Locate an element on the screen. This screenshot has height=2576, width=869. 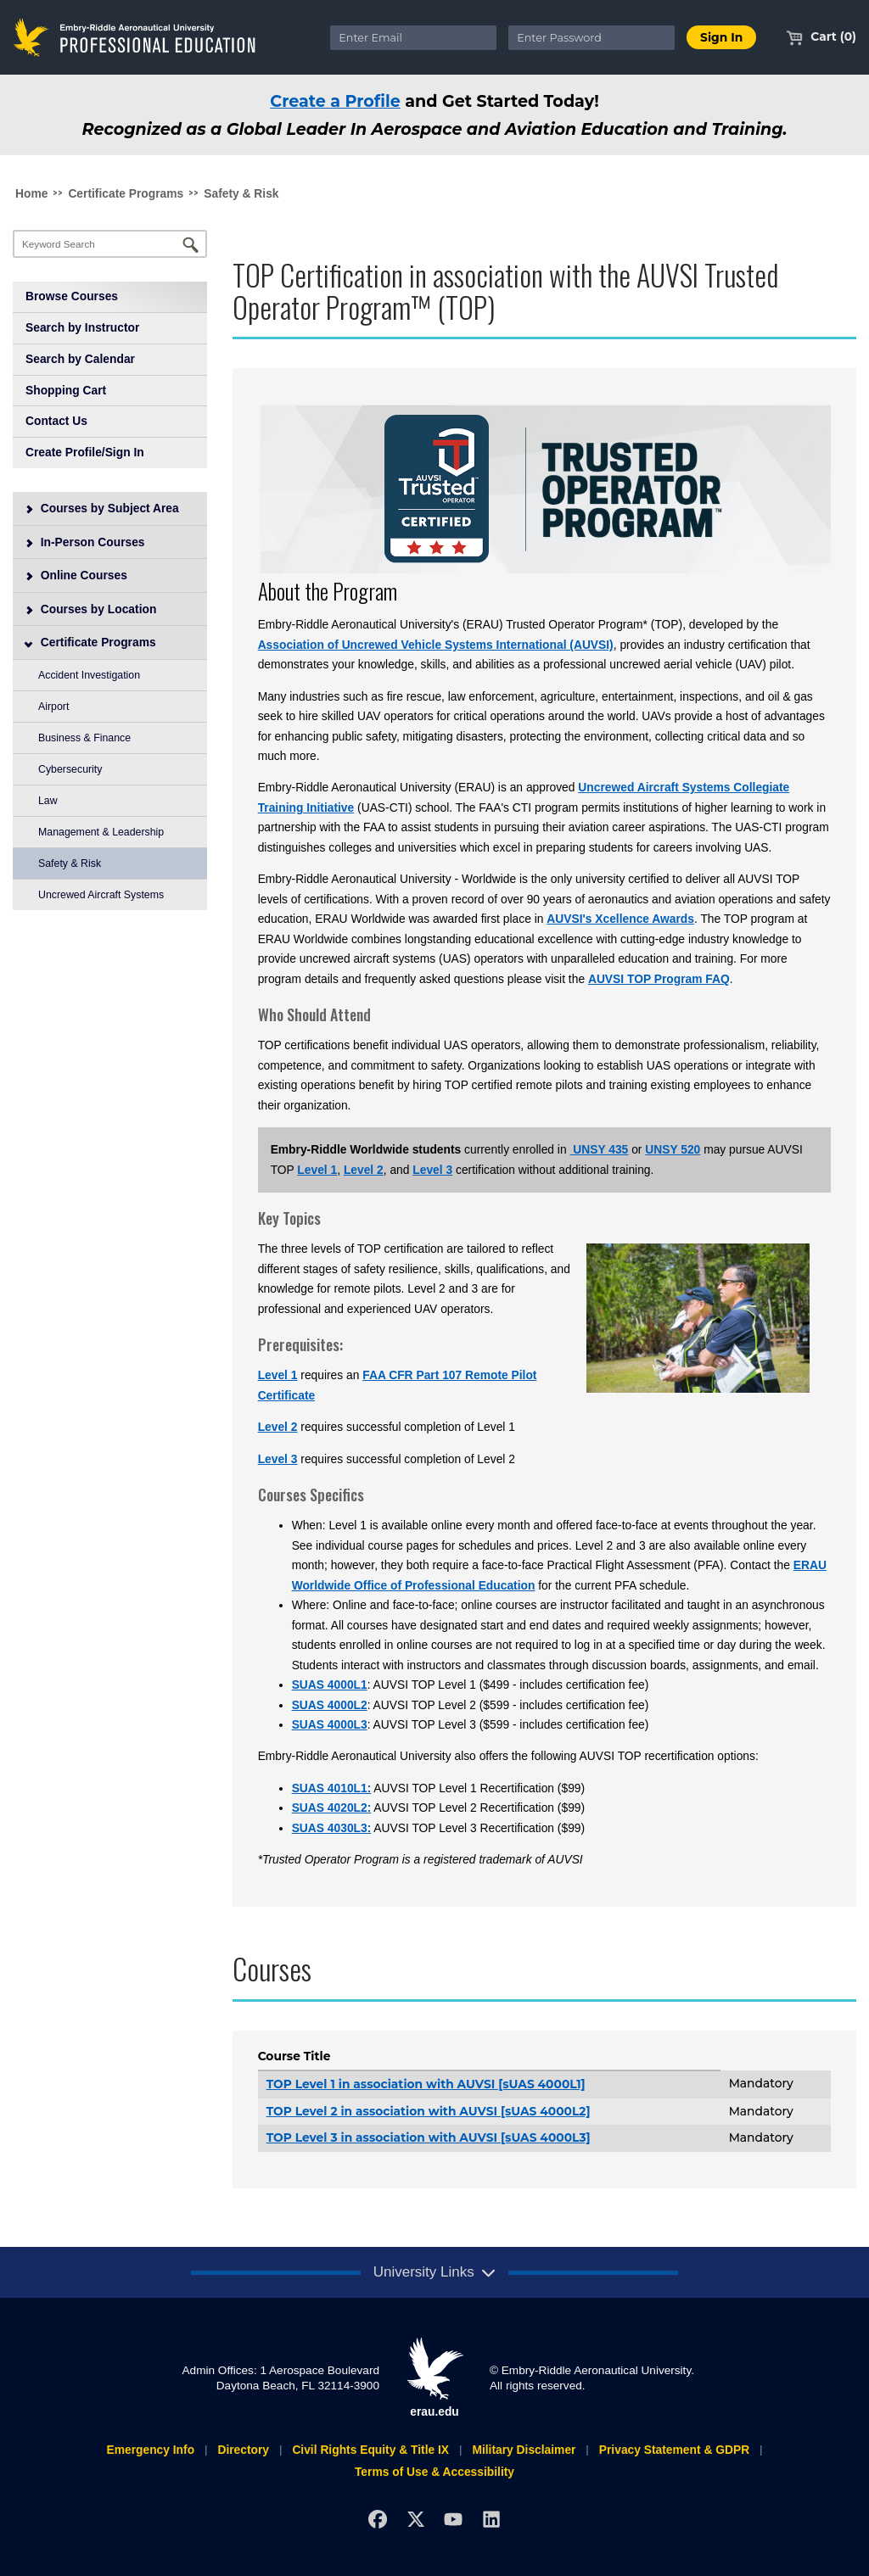
Law is located at coordinates (48, 801).